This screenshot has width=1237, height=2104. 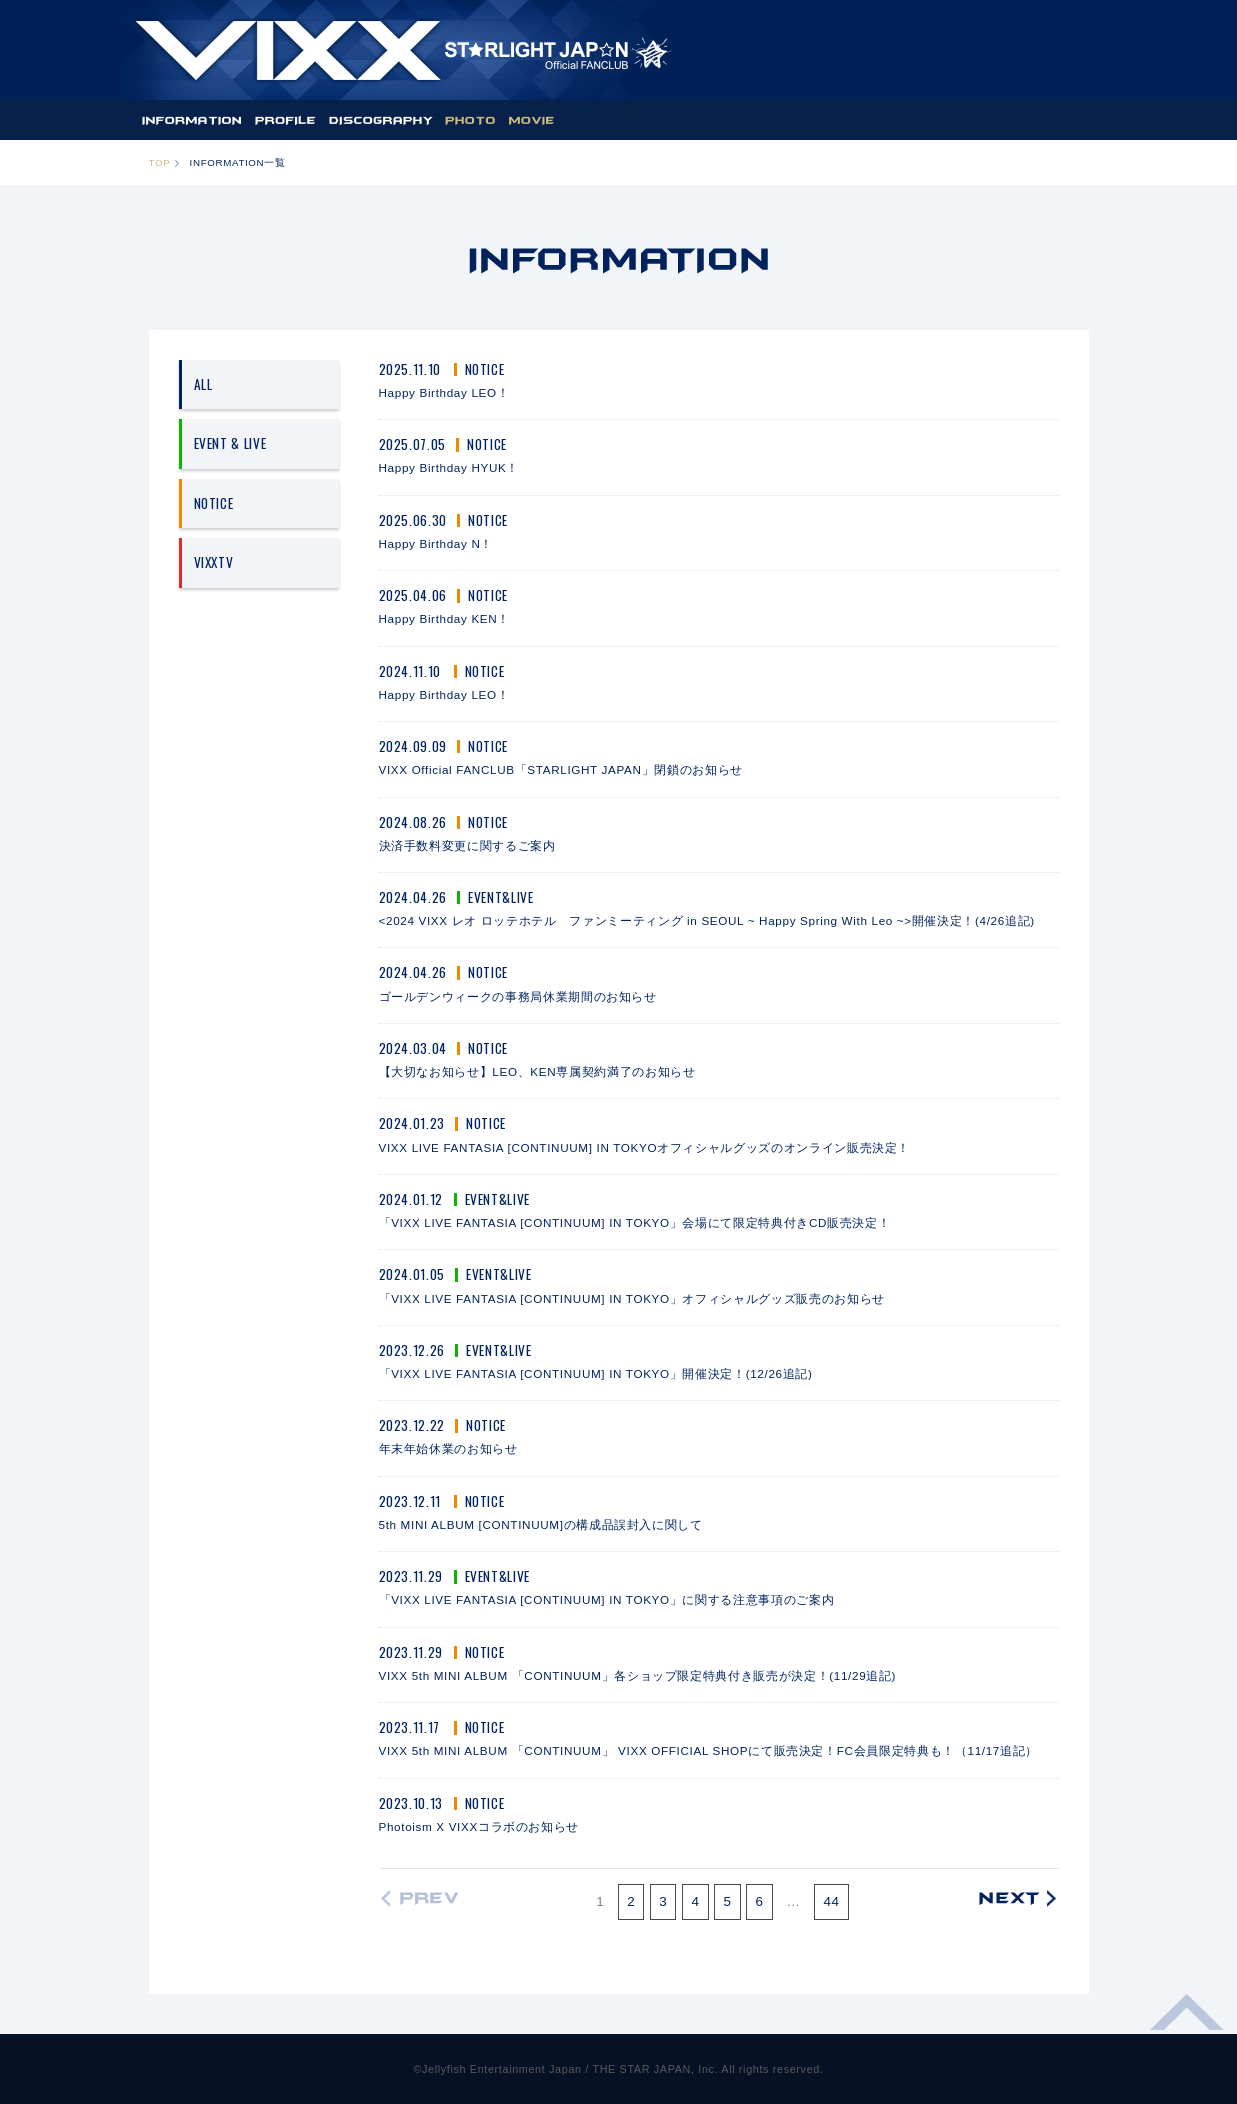 I want to click on INFORMATION, so click(x=191, y=120).